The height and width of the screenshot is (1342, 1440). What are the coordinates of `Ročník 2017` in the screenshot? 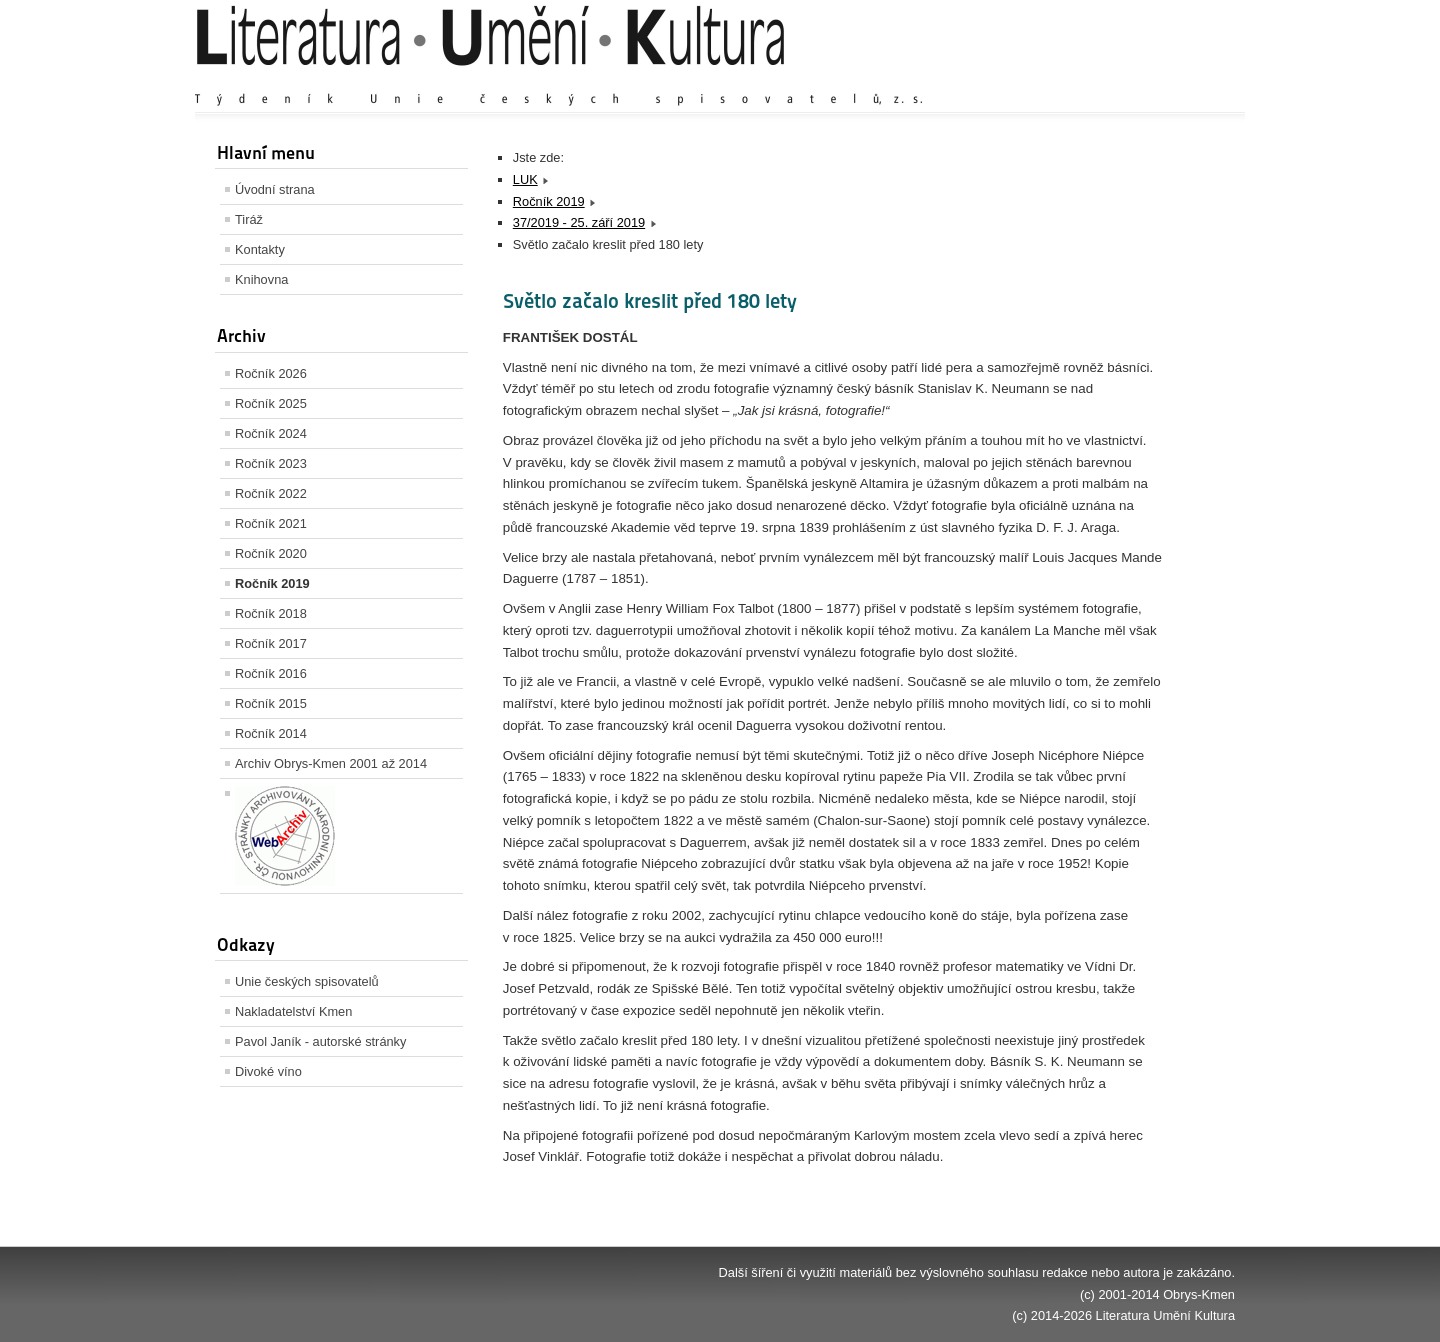 It's located at (271, 643).